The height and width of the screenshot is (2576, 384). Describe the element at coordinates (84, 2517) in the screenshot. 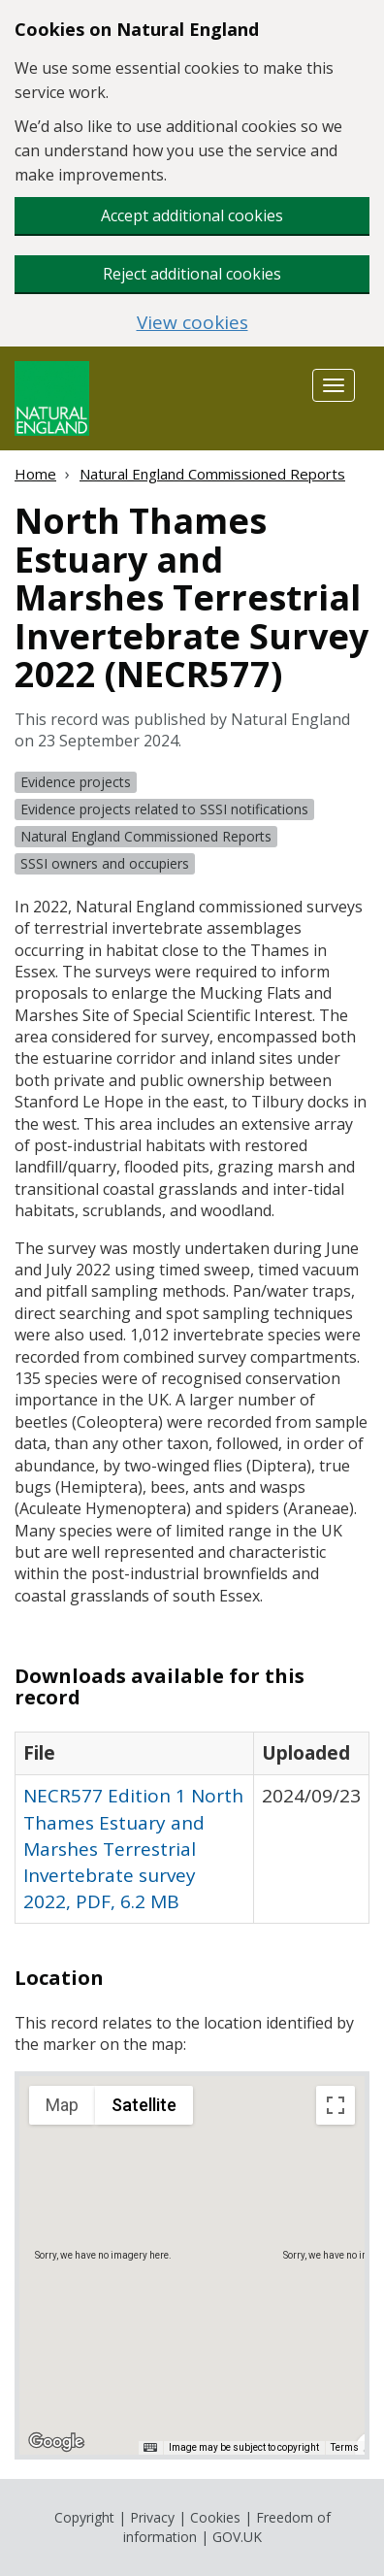

I see `Copyright` at that location.